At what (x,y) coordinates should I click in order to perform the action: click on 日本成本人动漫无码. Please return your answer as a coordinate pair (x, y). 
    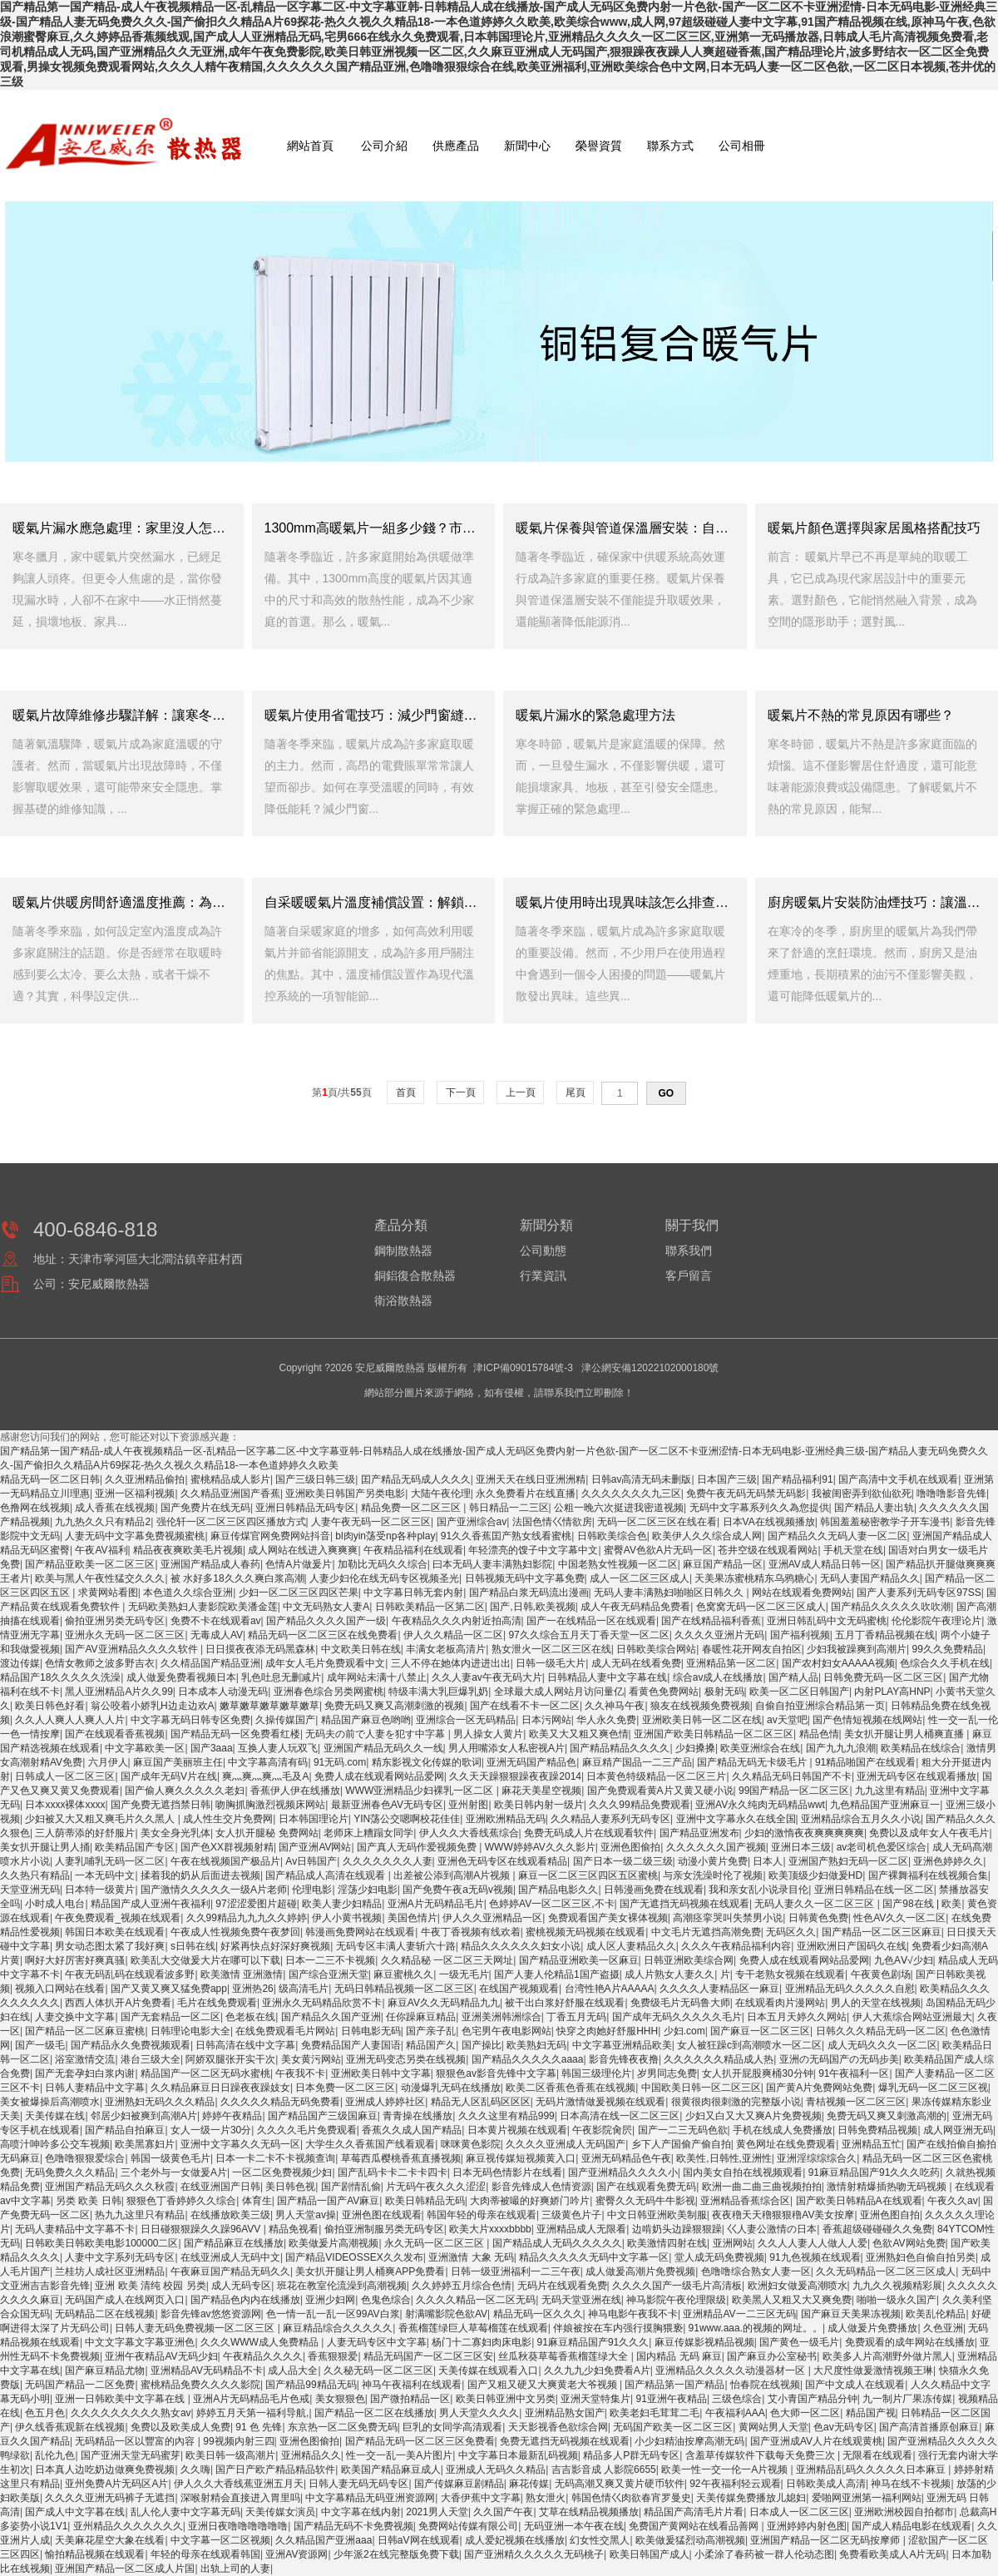
    Looking at the image, I should click on (223, 1691).